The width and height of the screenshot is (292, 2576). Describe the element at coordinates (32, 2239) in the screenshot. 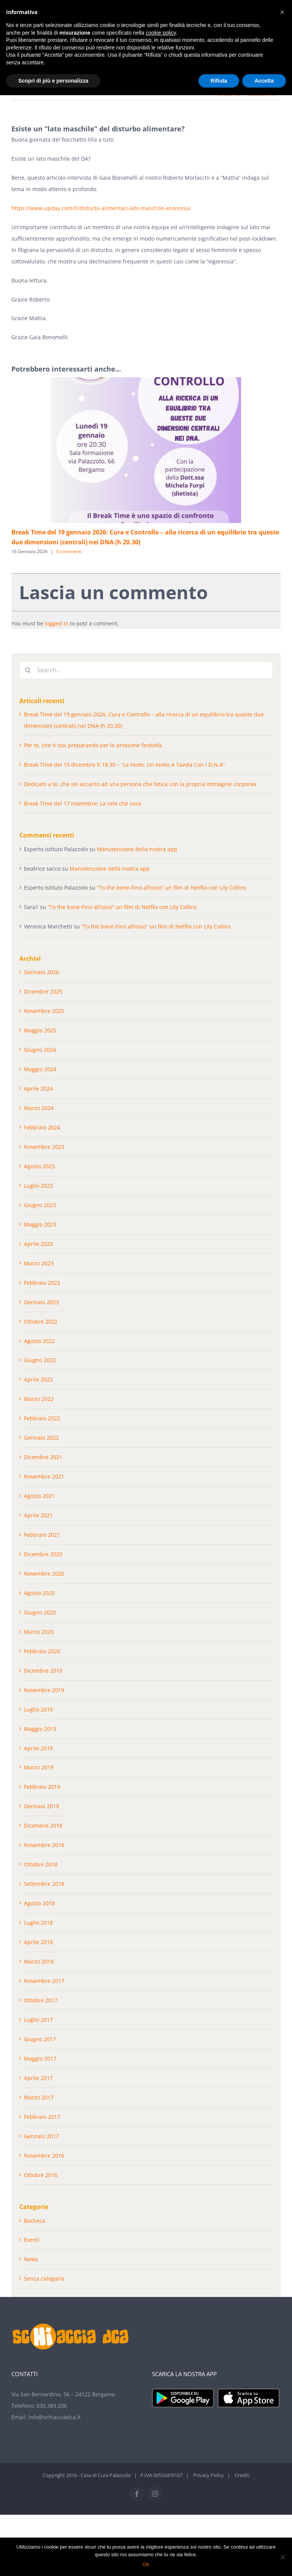

I see `Eventi` at that location.